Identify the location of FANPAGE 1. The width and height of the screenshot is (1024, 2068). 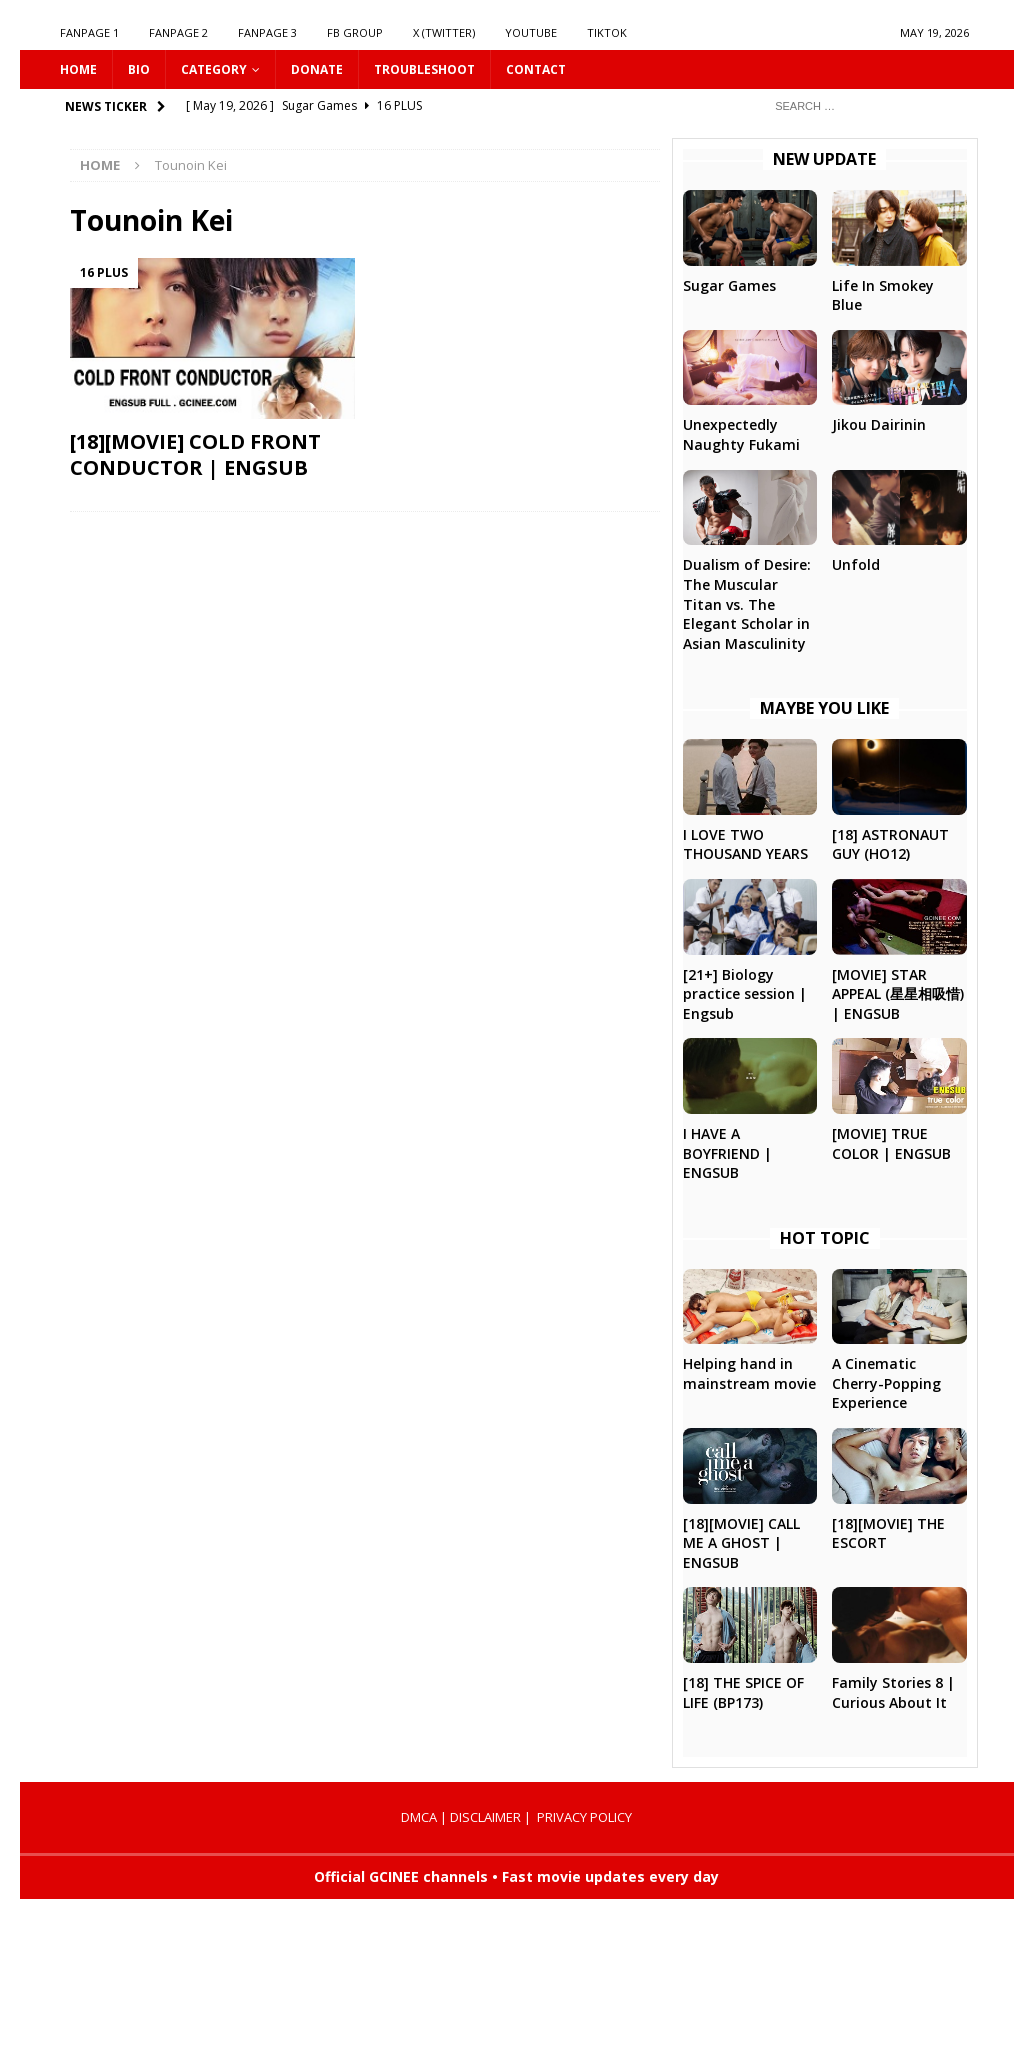
(89, 32).